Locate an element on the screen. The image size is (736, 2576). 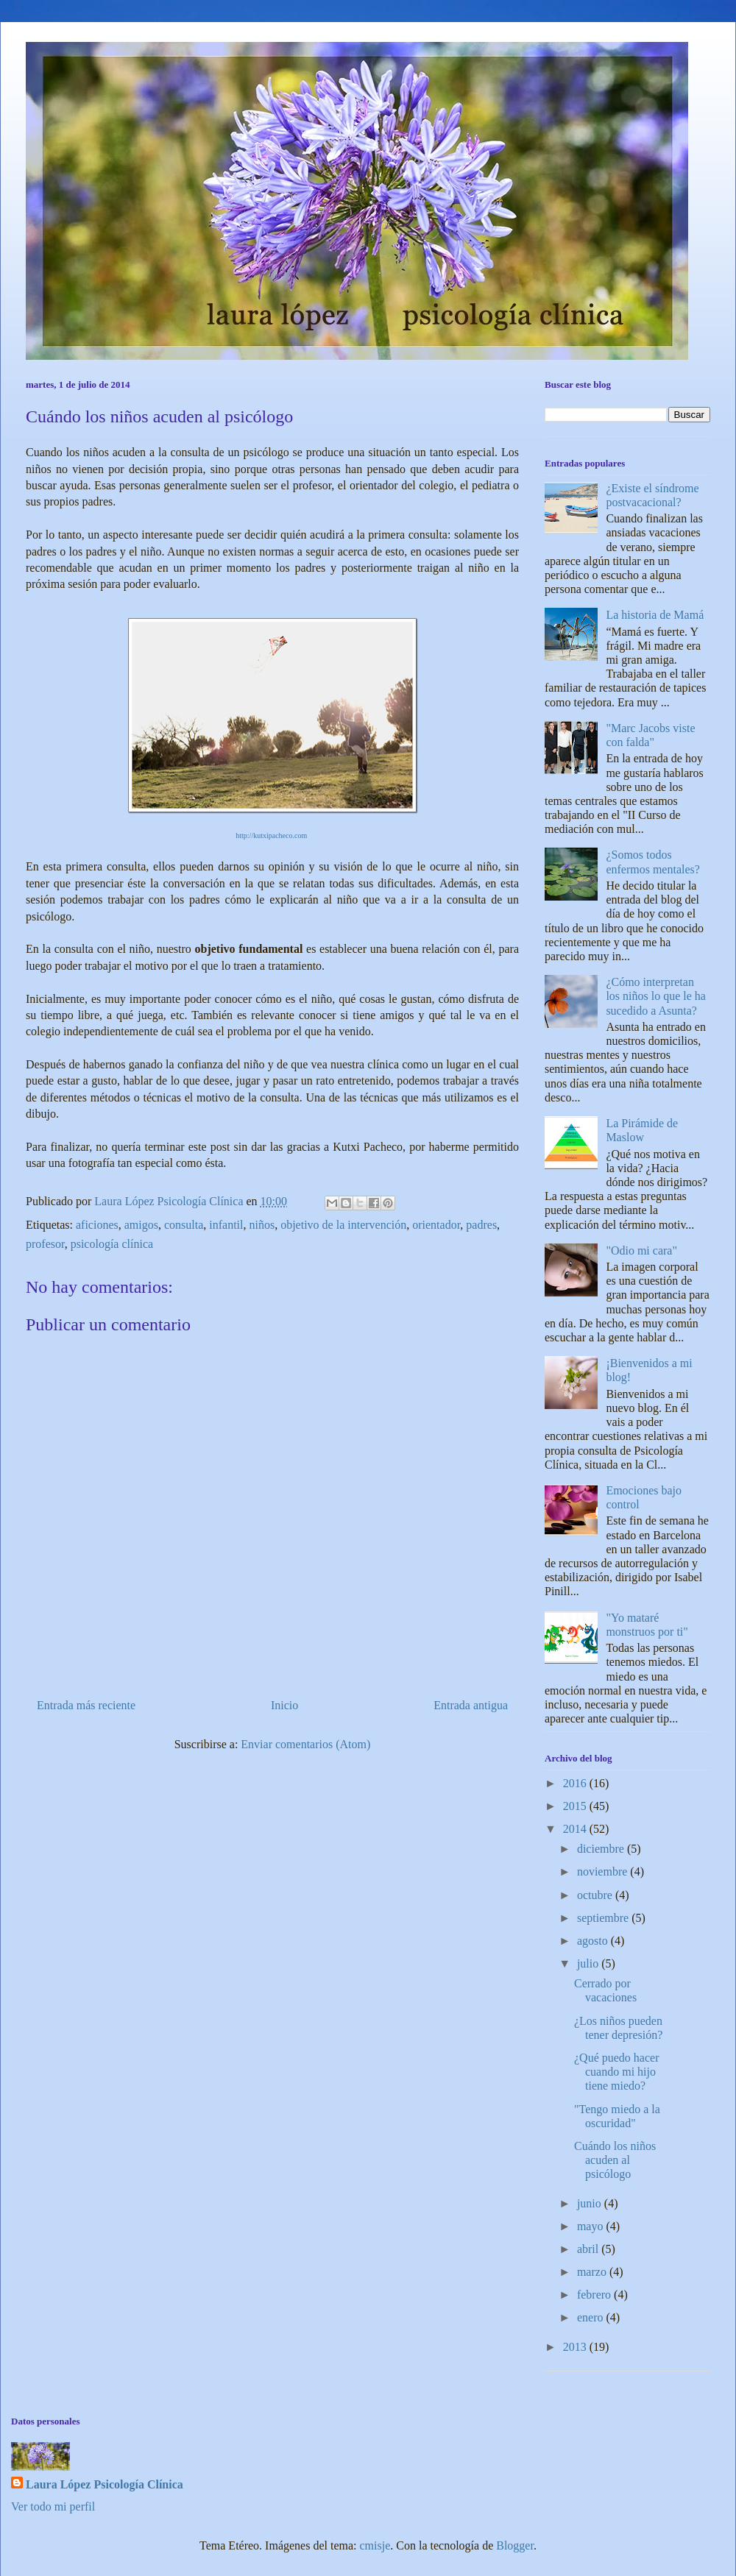
mayo is located at coordinates (591, 2226).